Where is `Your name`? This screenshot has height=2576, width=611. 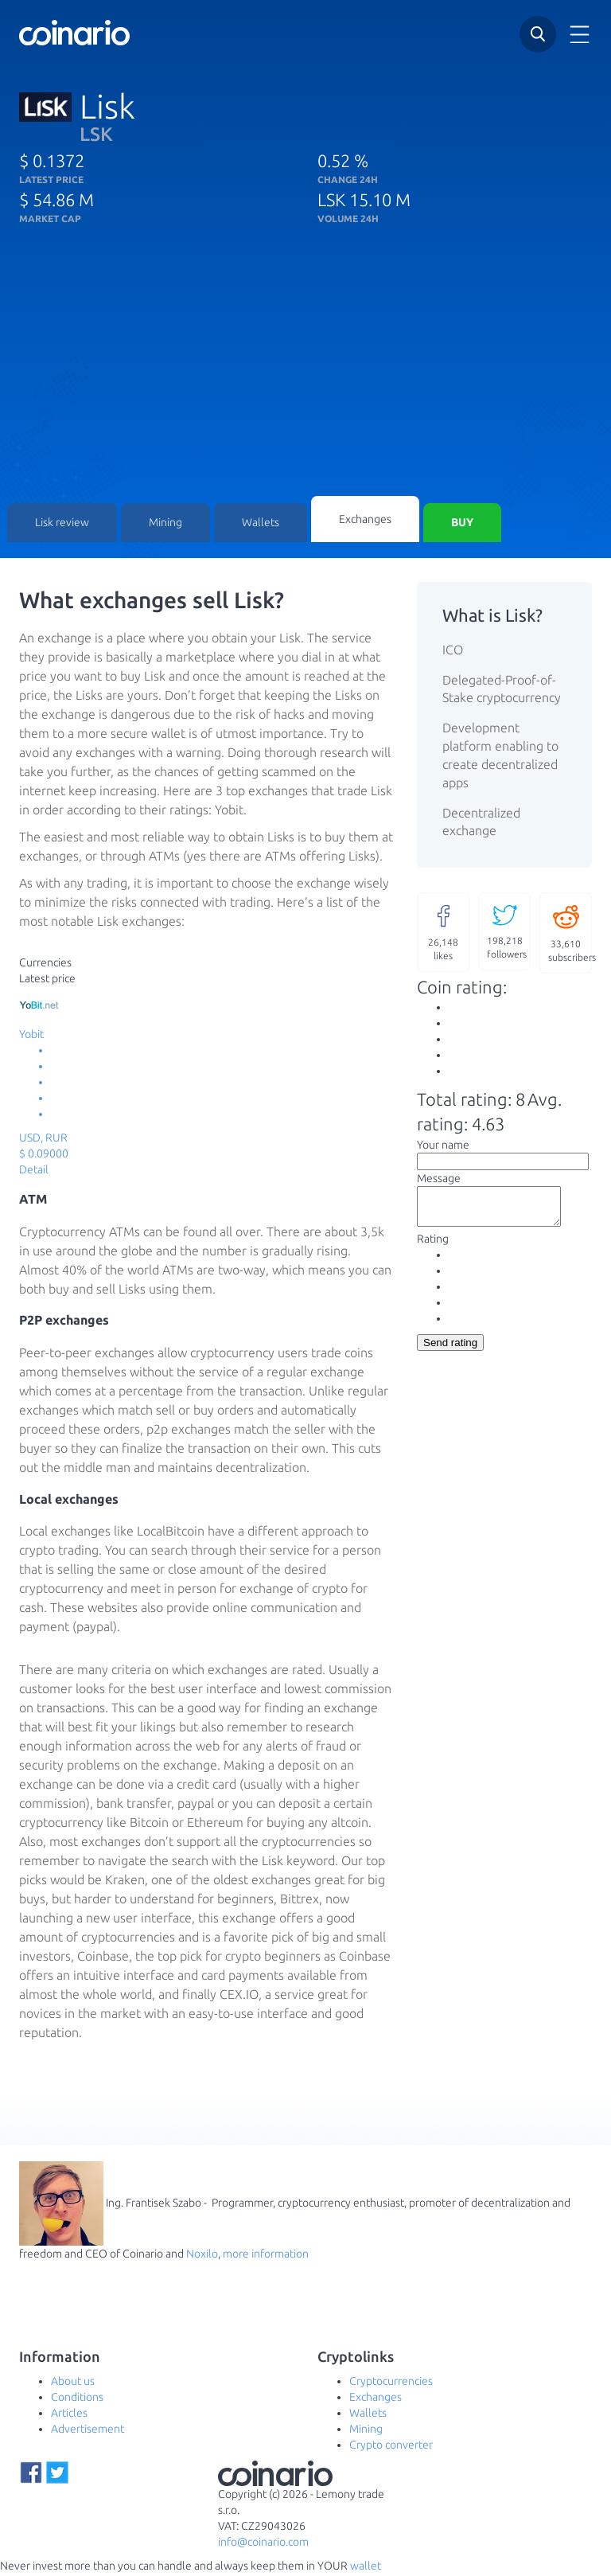 Your name is located at coordinates (443, 1146).